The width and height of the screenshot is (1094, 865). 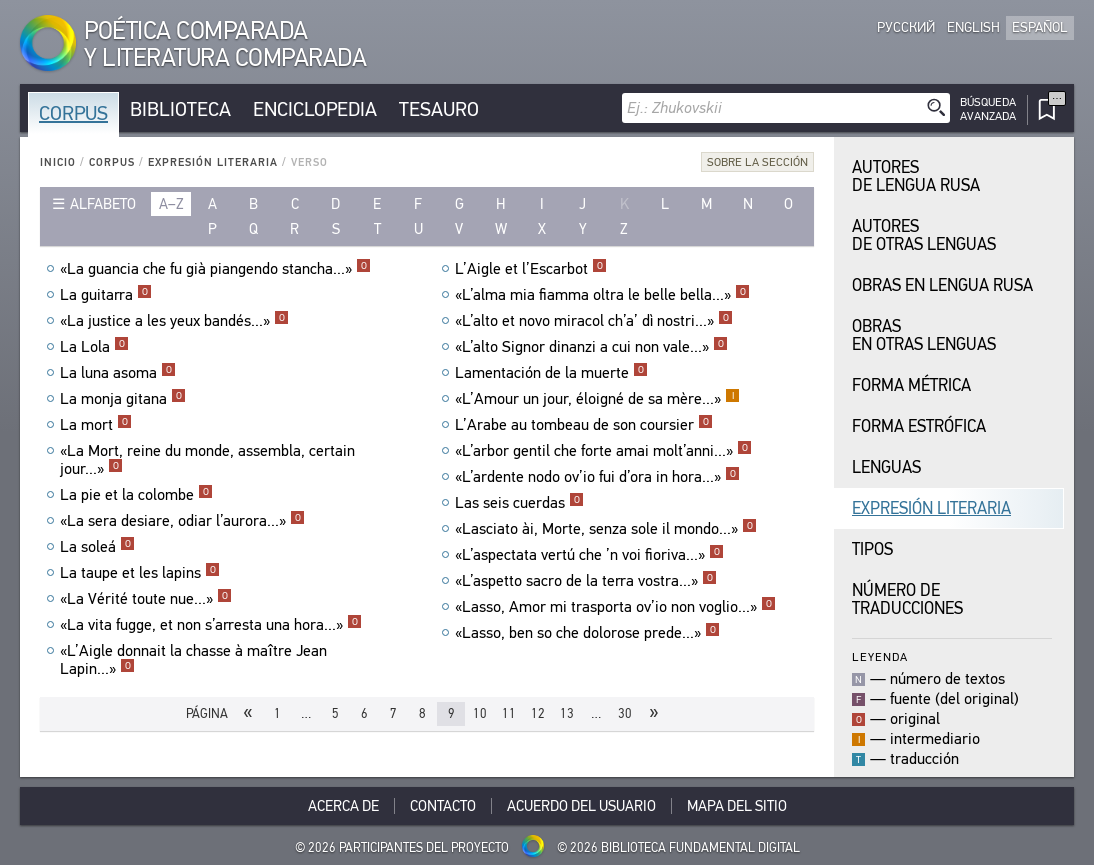 What do you see at coordinates (916, 176) in the screenshot?
I see `Autores de Lengua Rusa` at bounding box center [916, 176].